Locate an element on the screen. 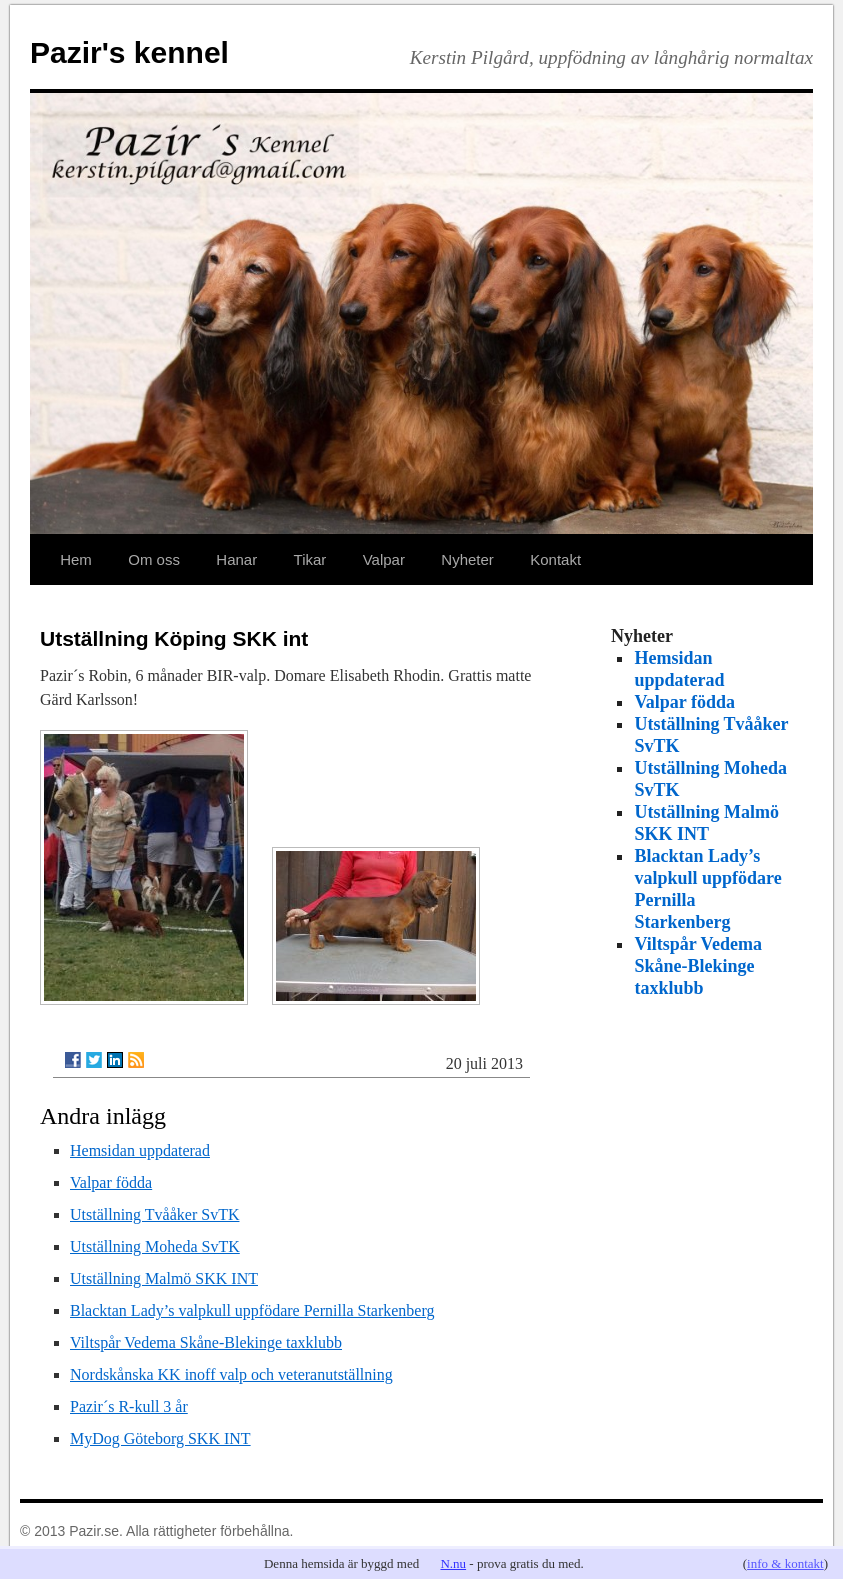 Image resolution: width=843 pixels, height=1579 pixels. MyDog Göteborg SKK INT is located at coordinates (160, 1438).